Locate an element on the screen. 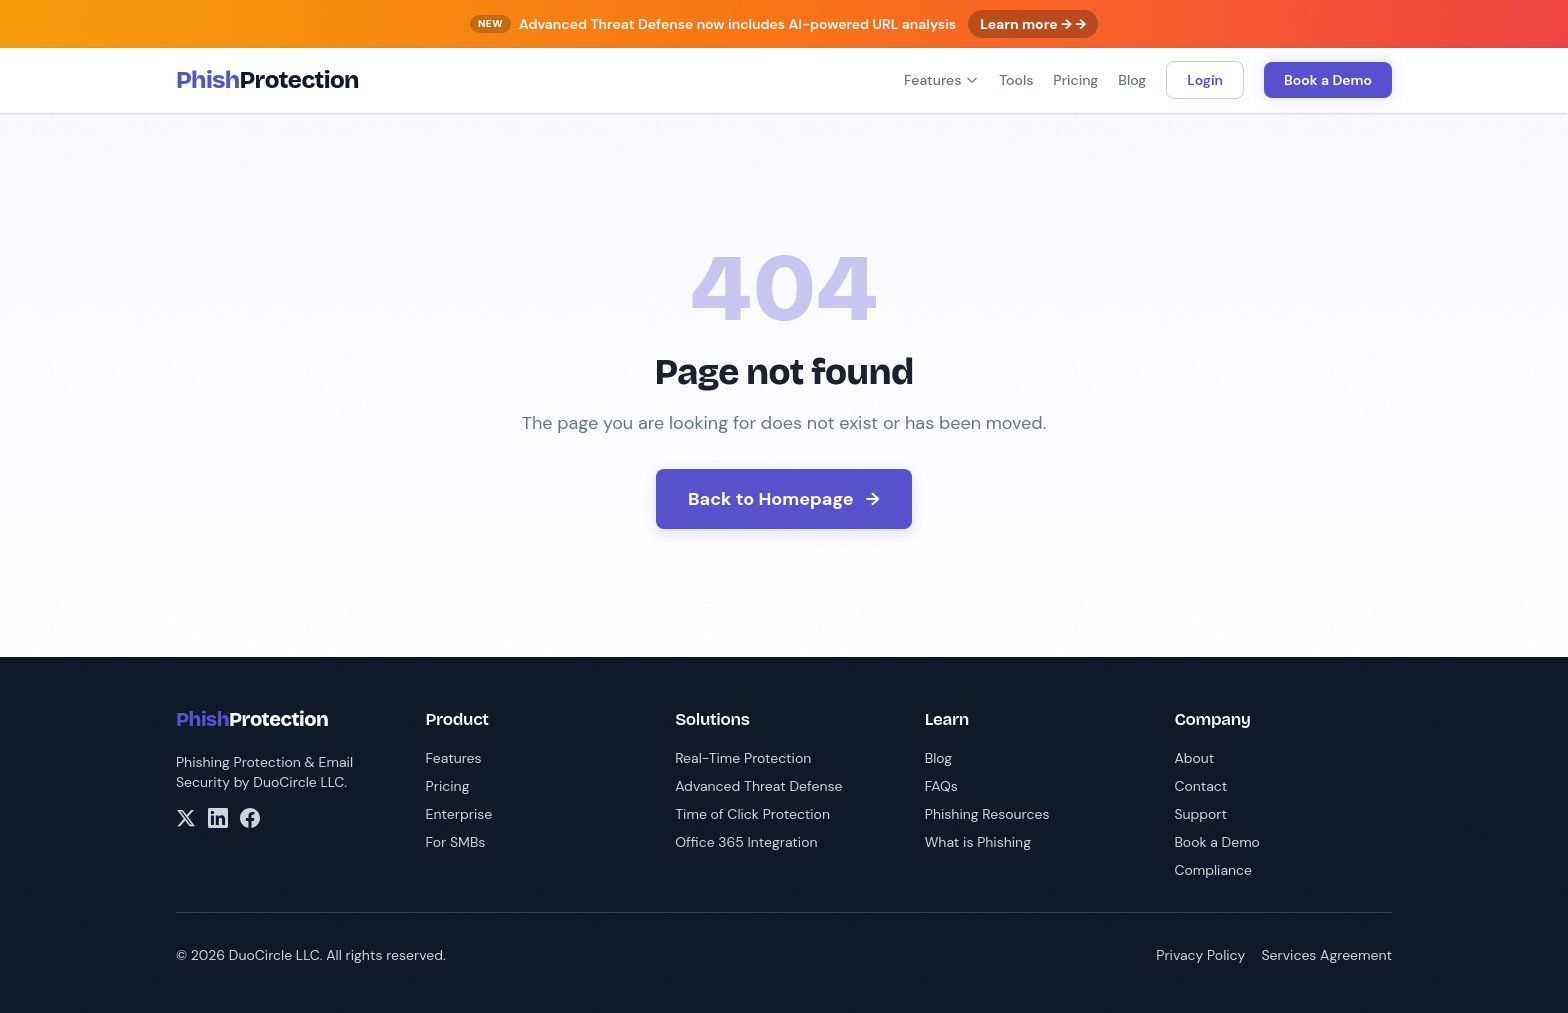 The image size is (1568, 1013). Learn more → → is located at coordinates (1033, 24).